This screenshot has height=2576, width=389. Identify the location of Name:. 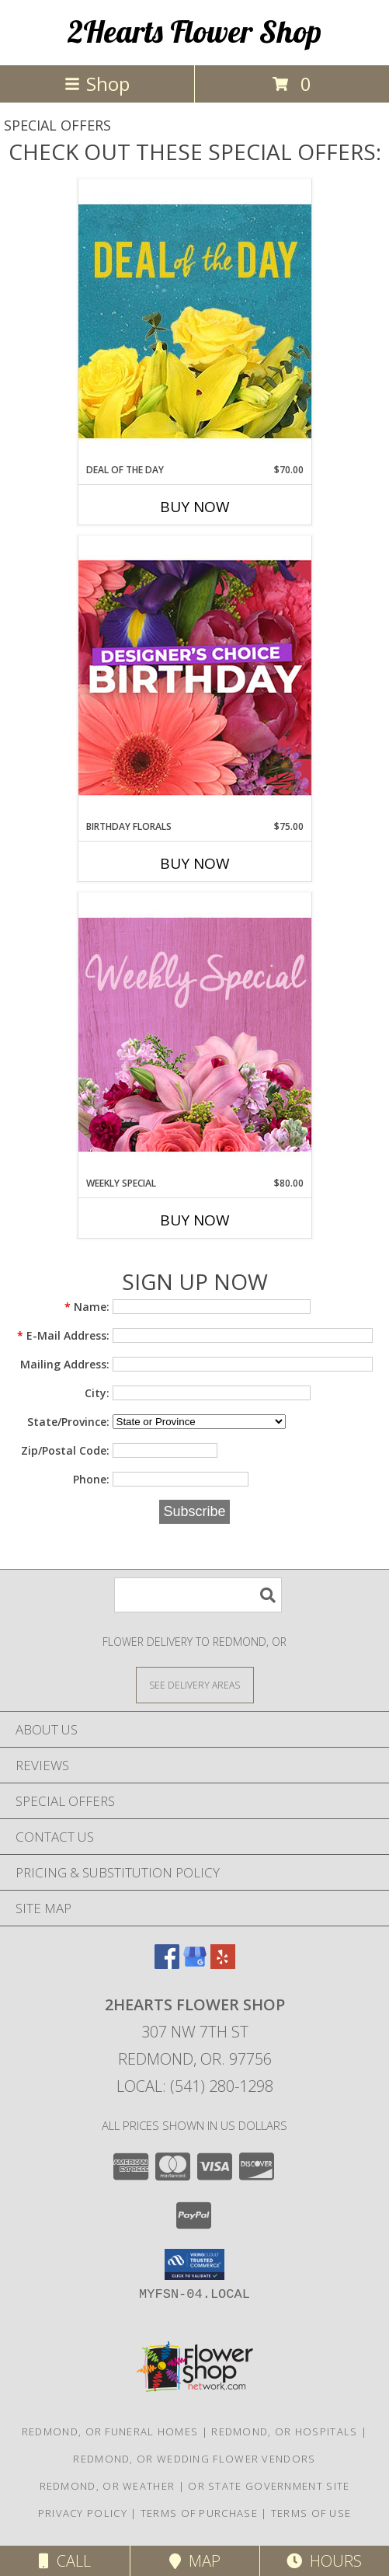
(86, 1306).